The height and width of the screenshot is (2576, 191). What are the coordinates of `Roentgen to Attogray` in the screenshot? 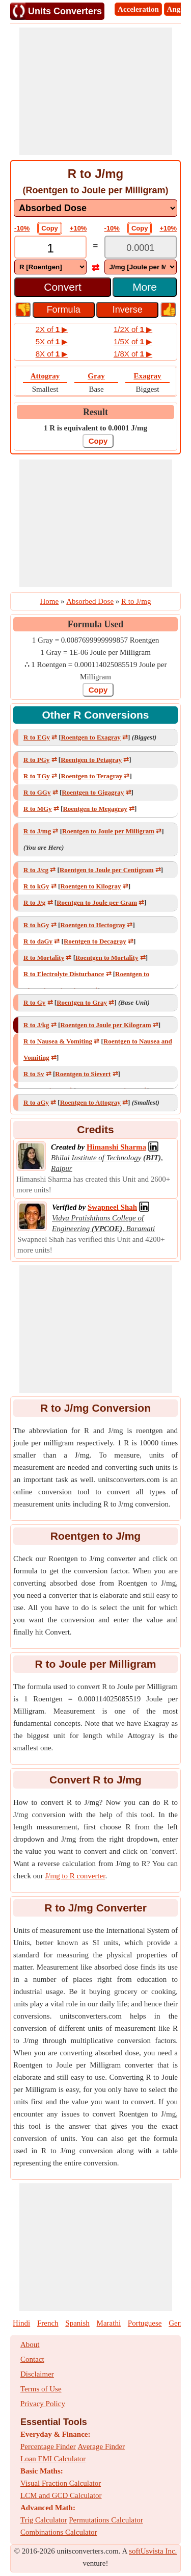 It's located at (90, 1102).